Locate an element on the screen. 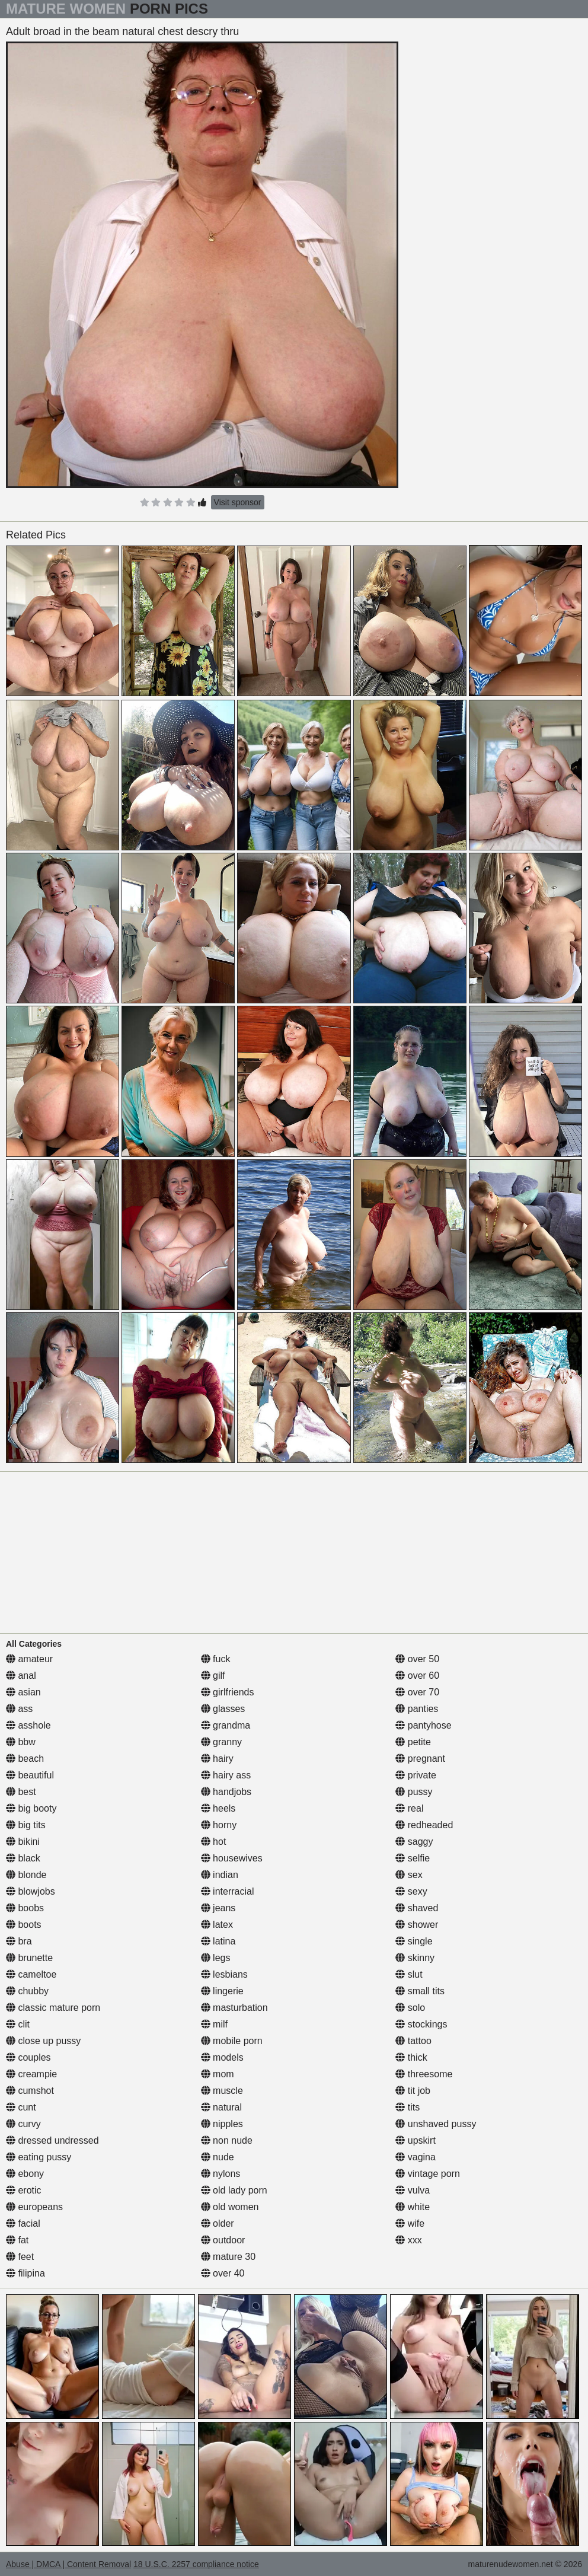 The width and height of the screenshot is (588, 2576). white is located at coordinates (412, 2207).